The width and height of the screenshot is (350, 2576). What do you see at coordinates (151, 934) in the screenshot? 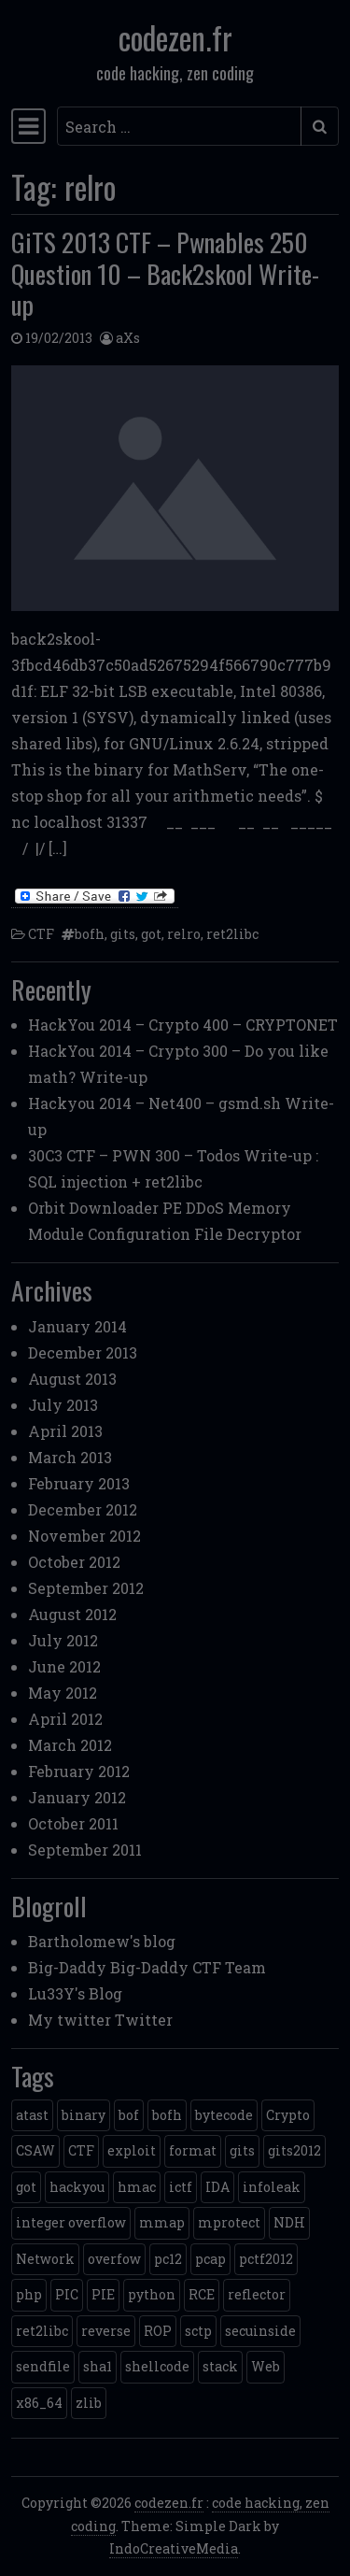
I see `got` at bounding box center [151, 934].